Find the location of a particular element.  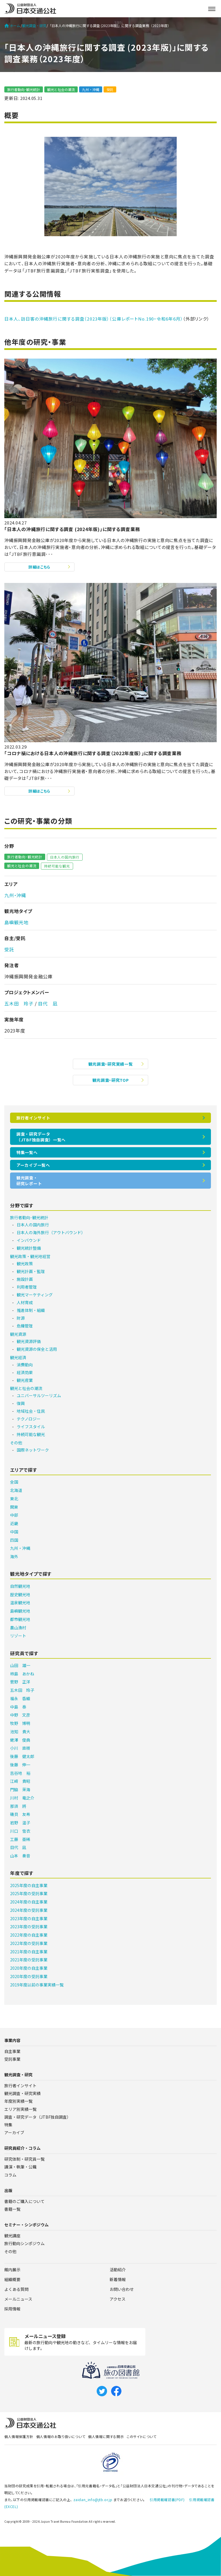

中島 泰 is located at coordinates (18, 1707).